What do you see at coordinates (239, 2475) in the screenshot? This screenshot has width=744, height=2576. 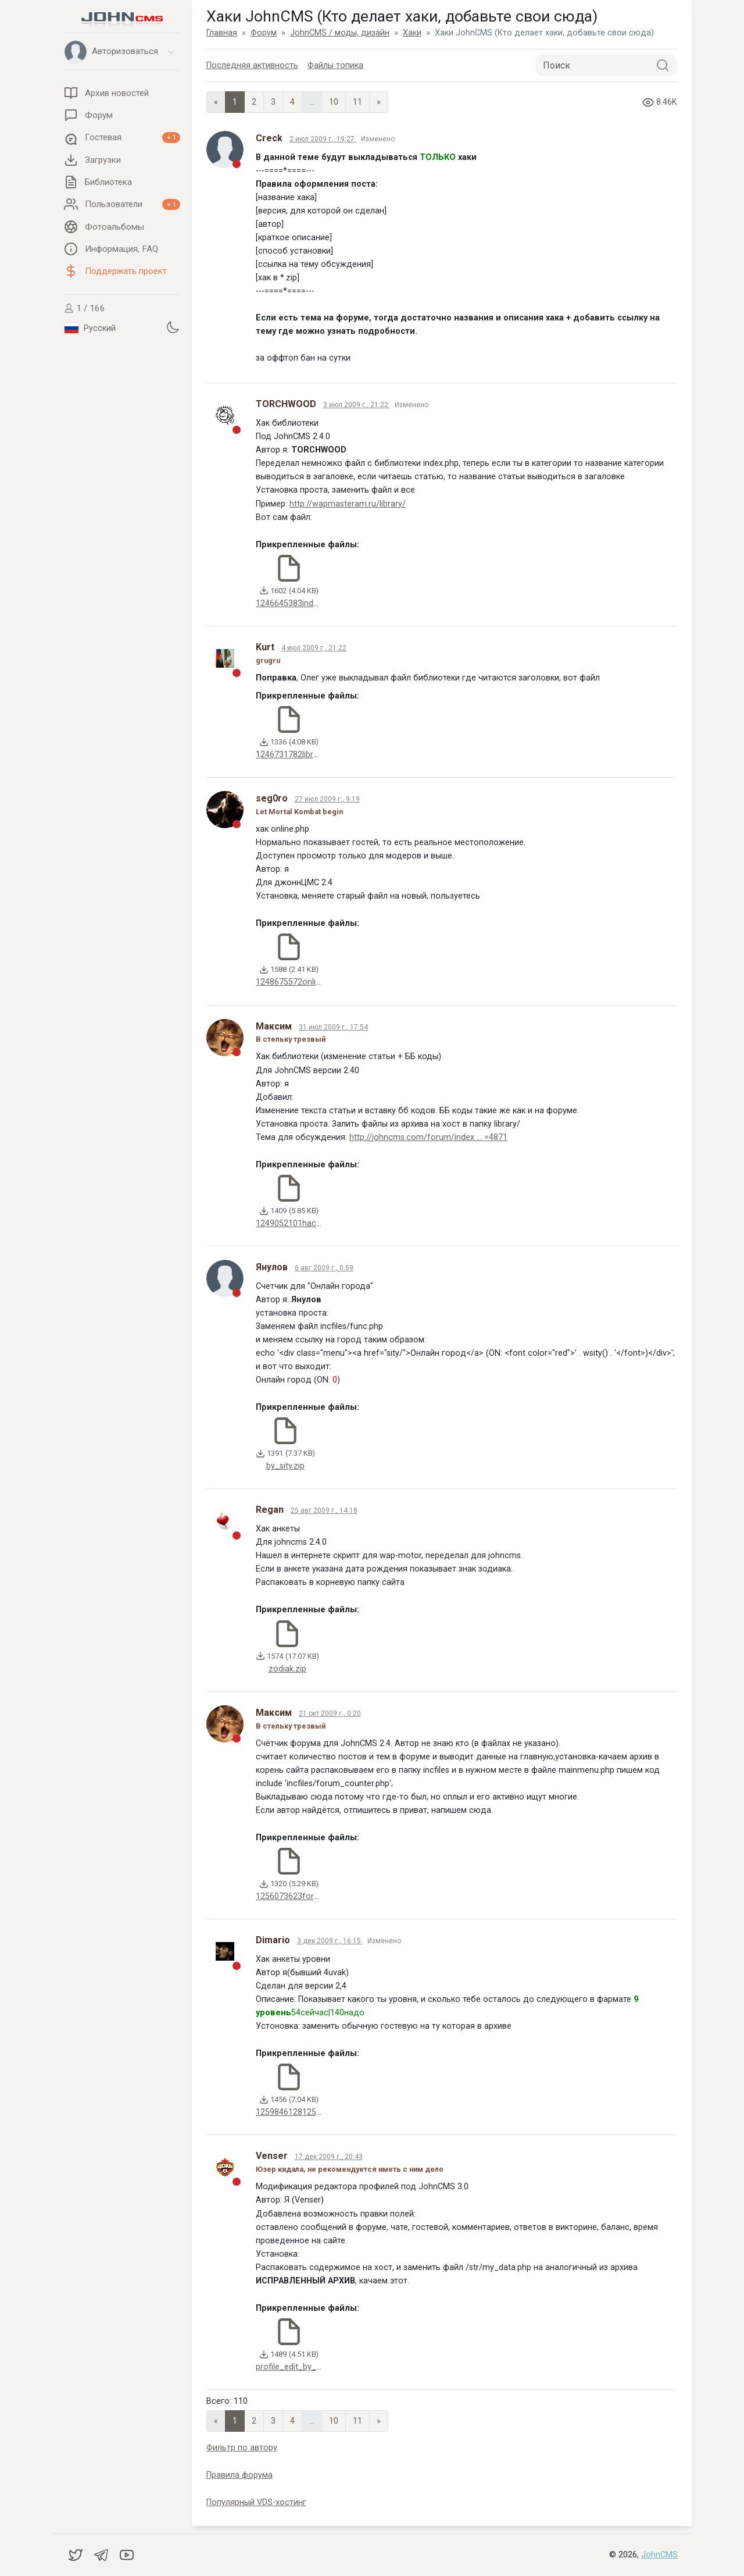 I see `Правила форума` at bounding box center [239, 2475].